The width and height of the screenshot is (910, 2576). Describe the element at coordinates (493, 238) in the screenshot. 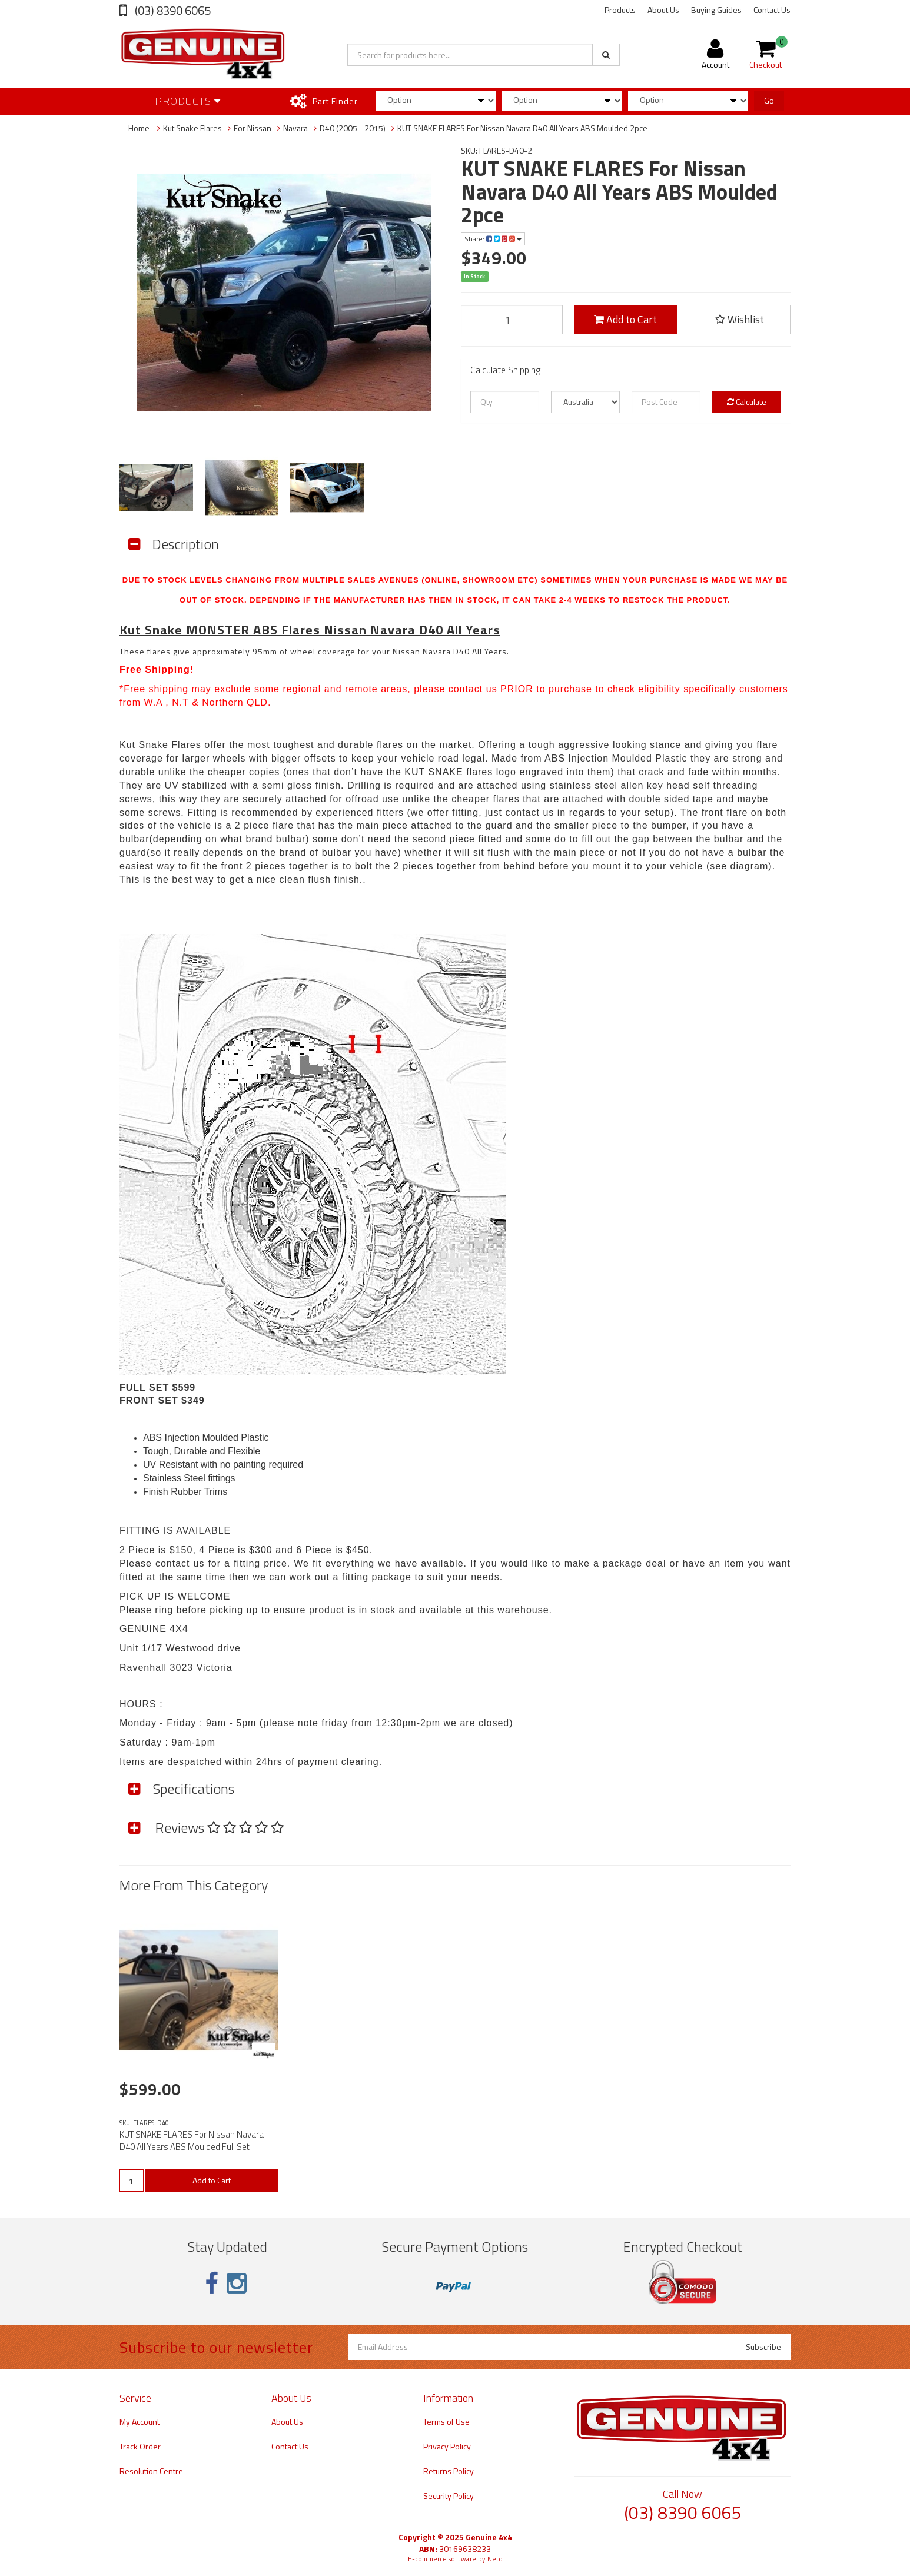

I see `Share:` at that location.